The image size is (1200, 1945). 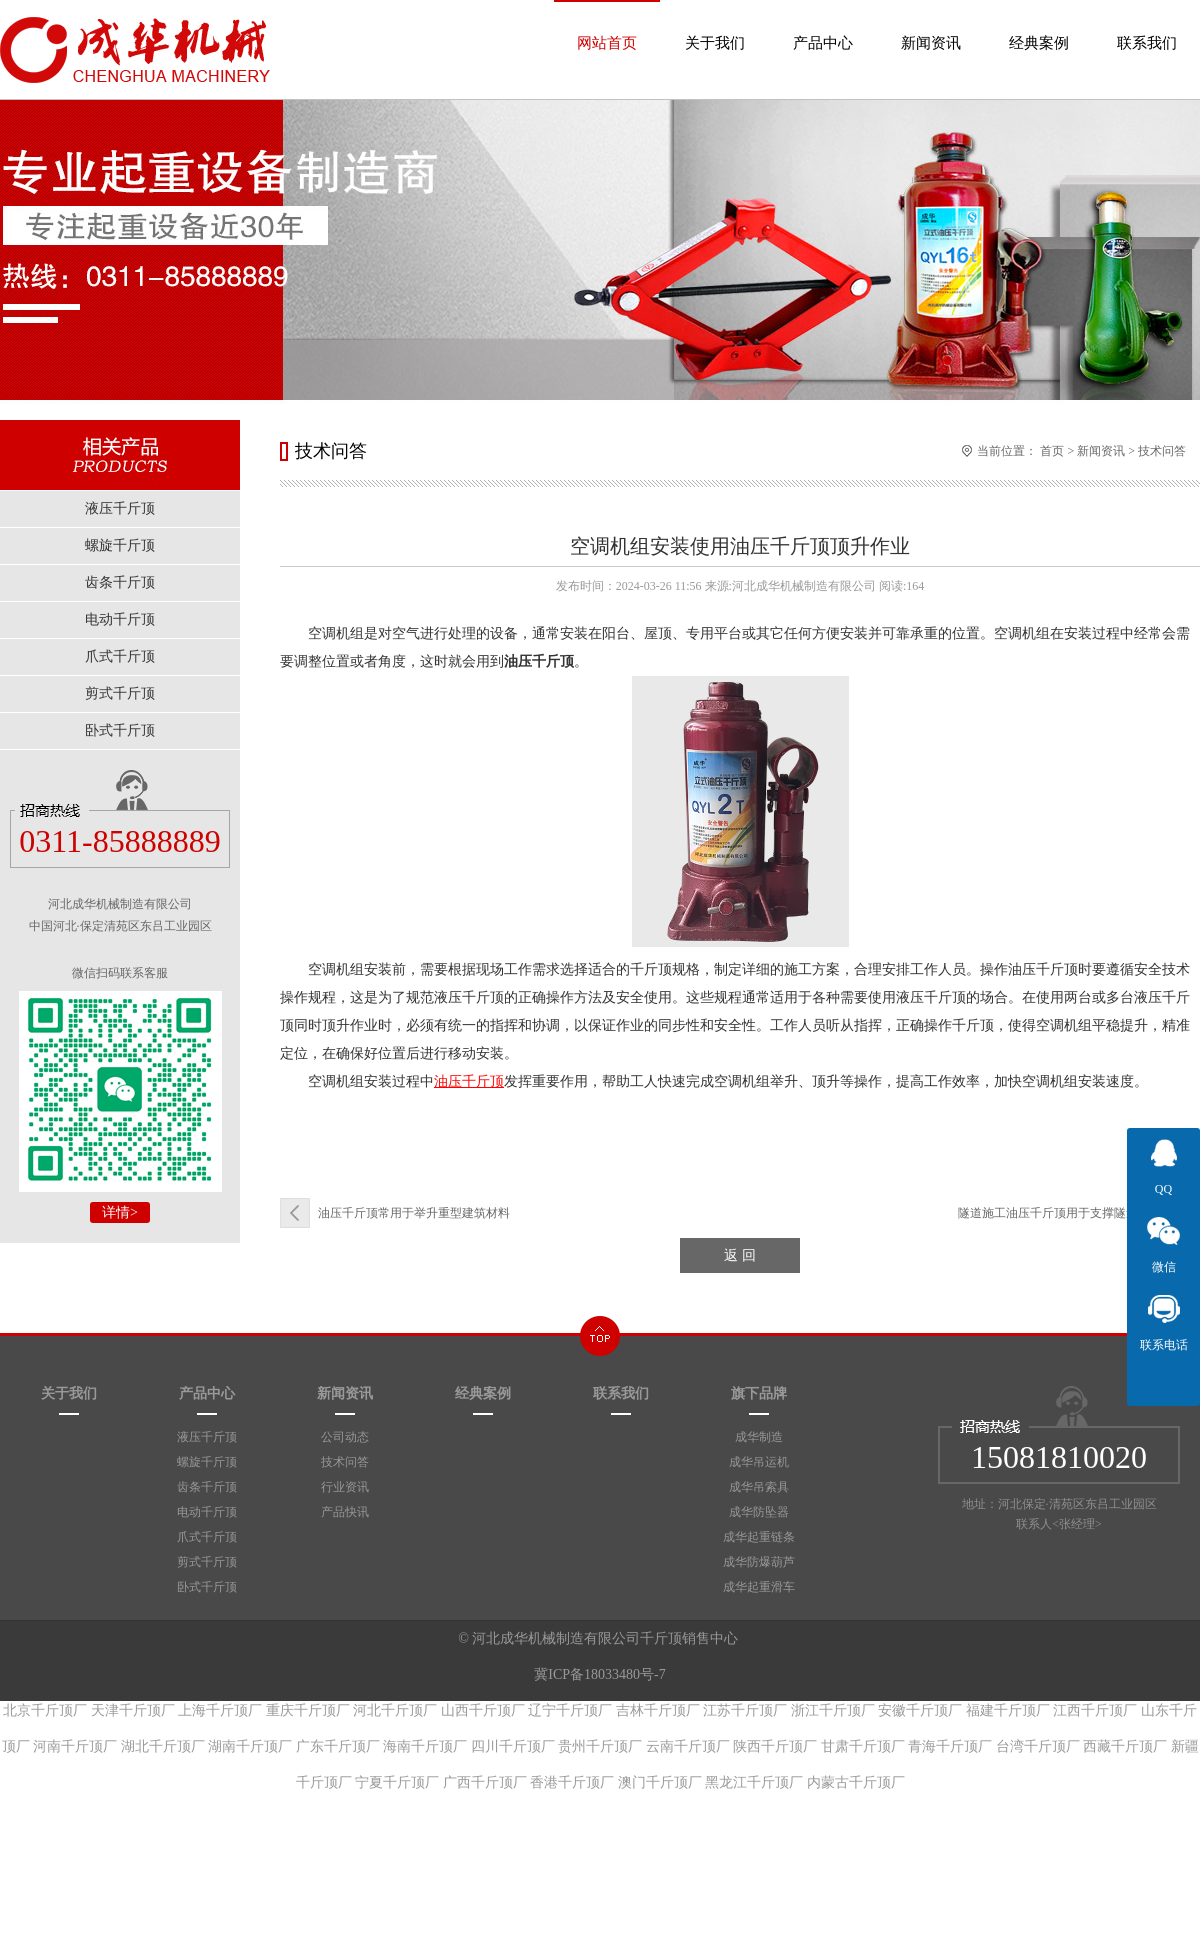 I want to click on 台湾千斤顶厂, so click(x=1038, y=1746).